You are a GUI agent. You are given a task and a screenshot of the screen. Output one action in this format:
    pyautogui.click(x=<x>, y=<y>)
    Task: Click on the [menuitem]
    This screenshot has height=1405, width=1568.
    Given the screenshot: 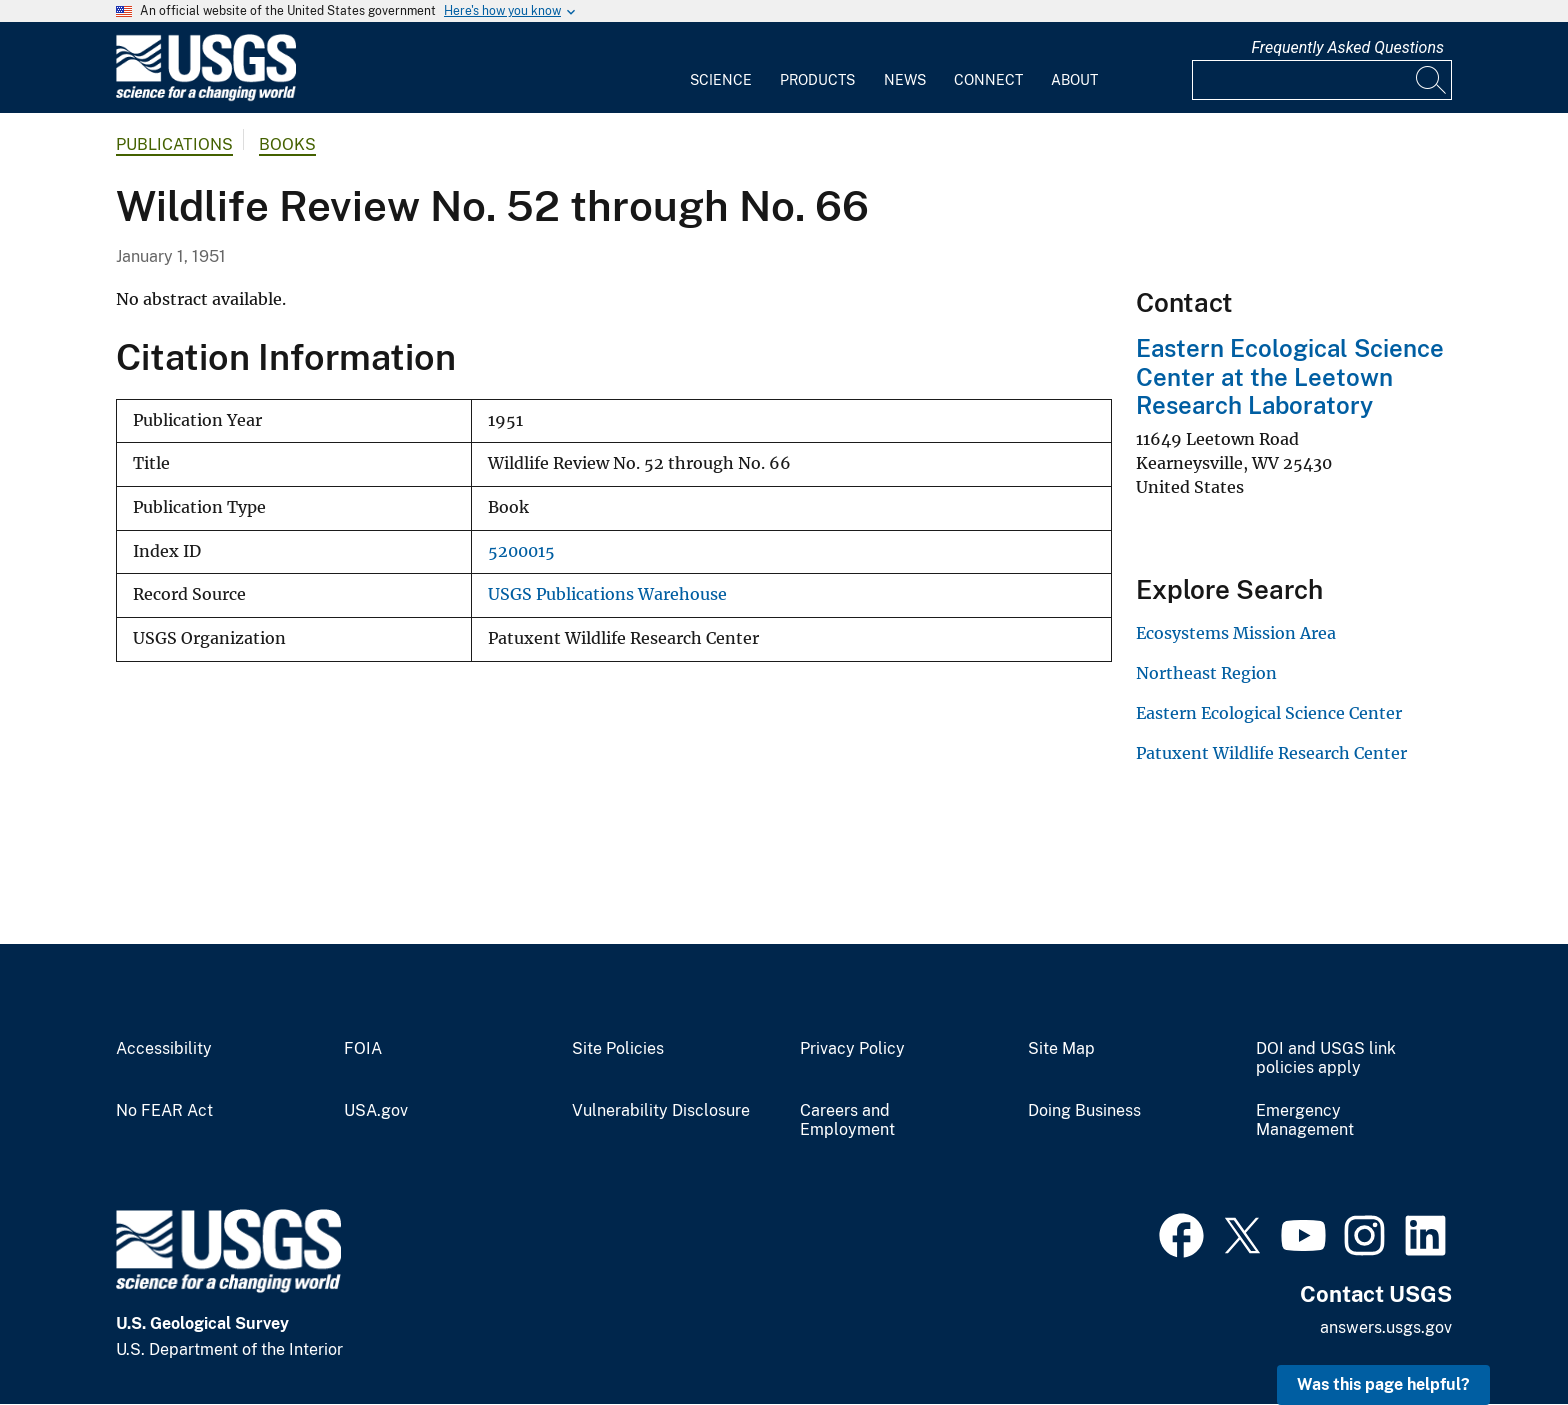 What is the action you would take?
    pyautogui.click(x=721, y=68)
    